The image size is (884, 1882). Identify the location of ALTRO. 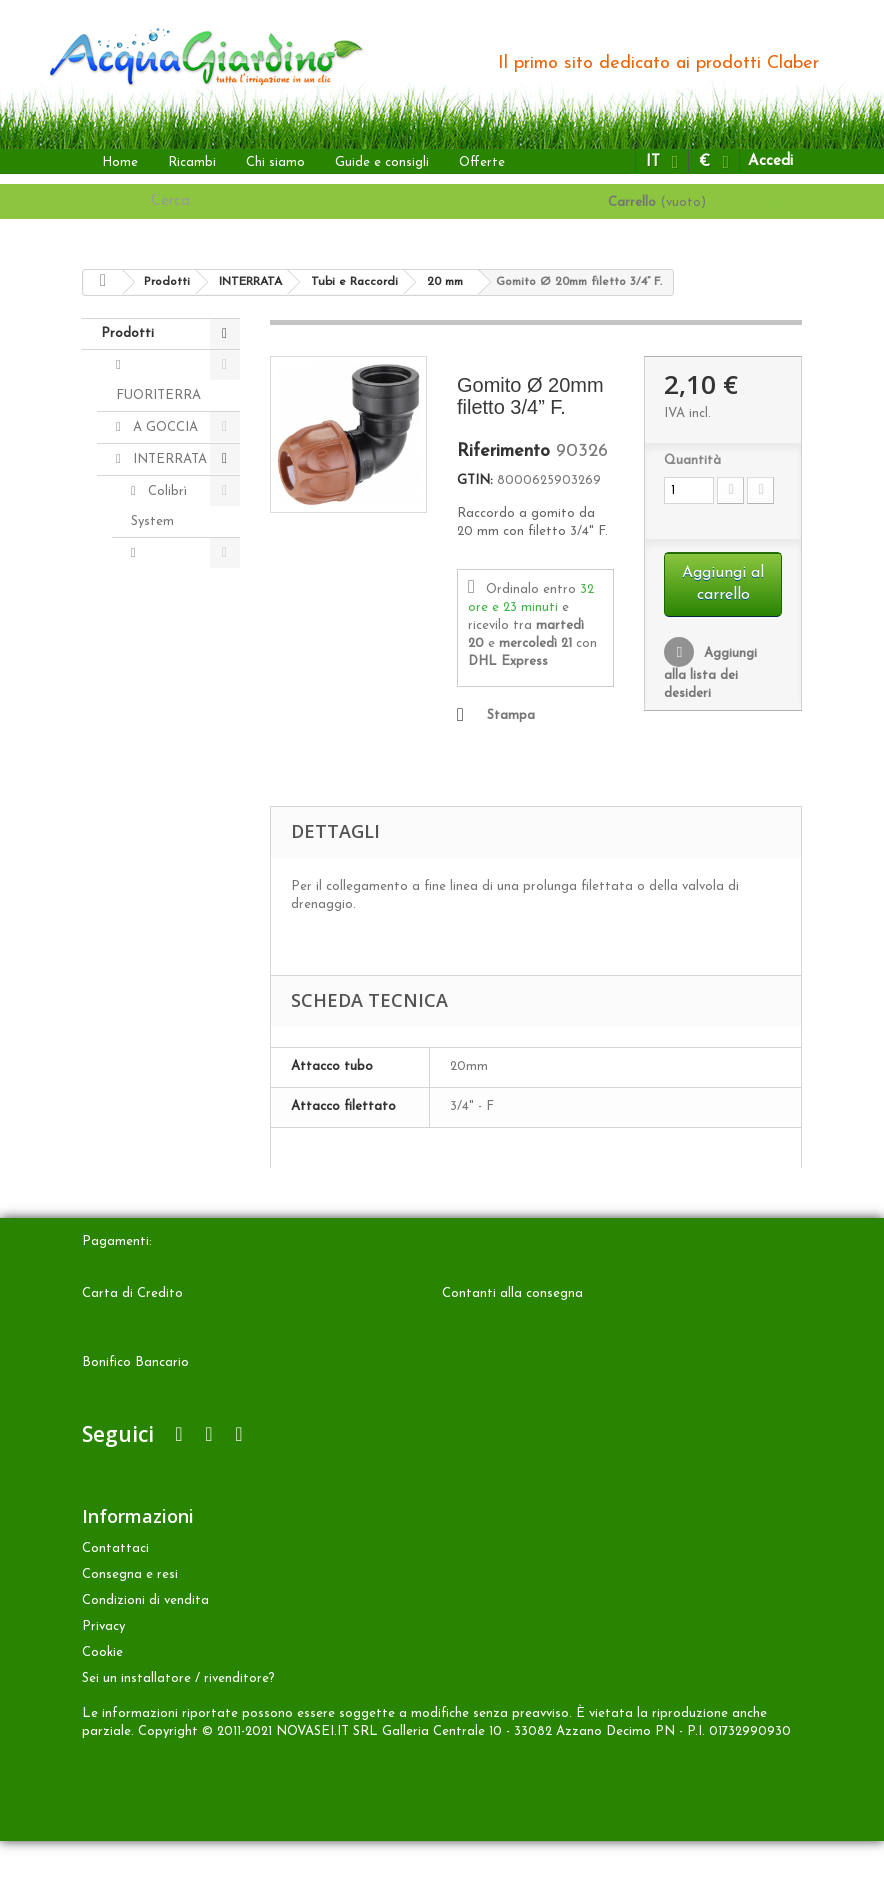
(153, 1053).